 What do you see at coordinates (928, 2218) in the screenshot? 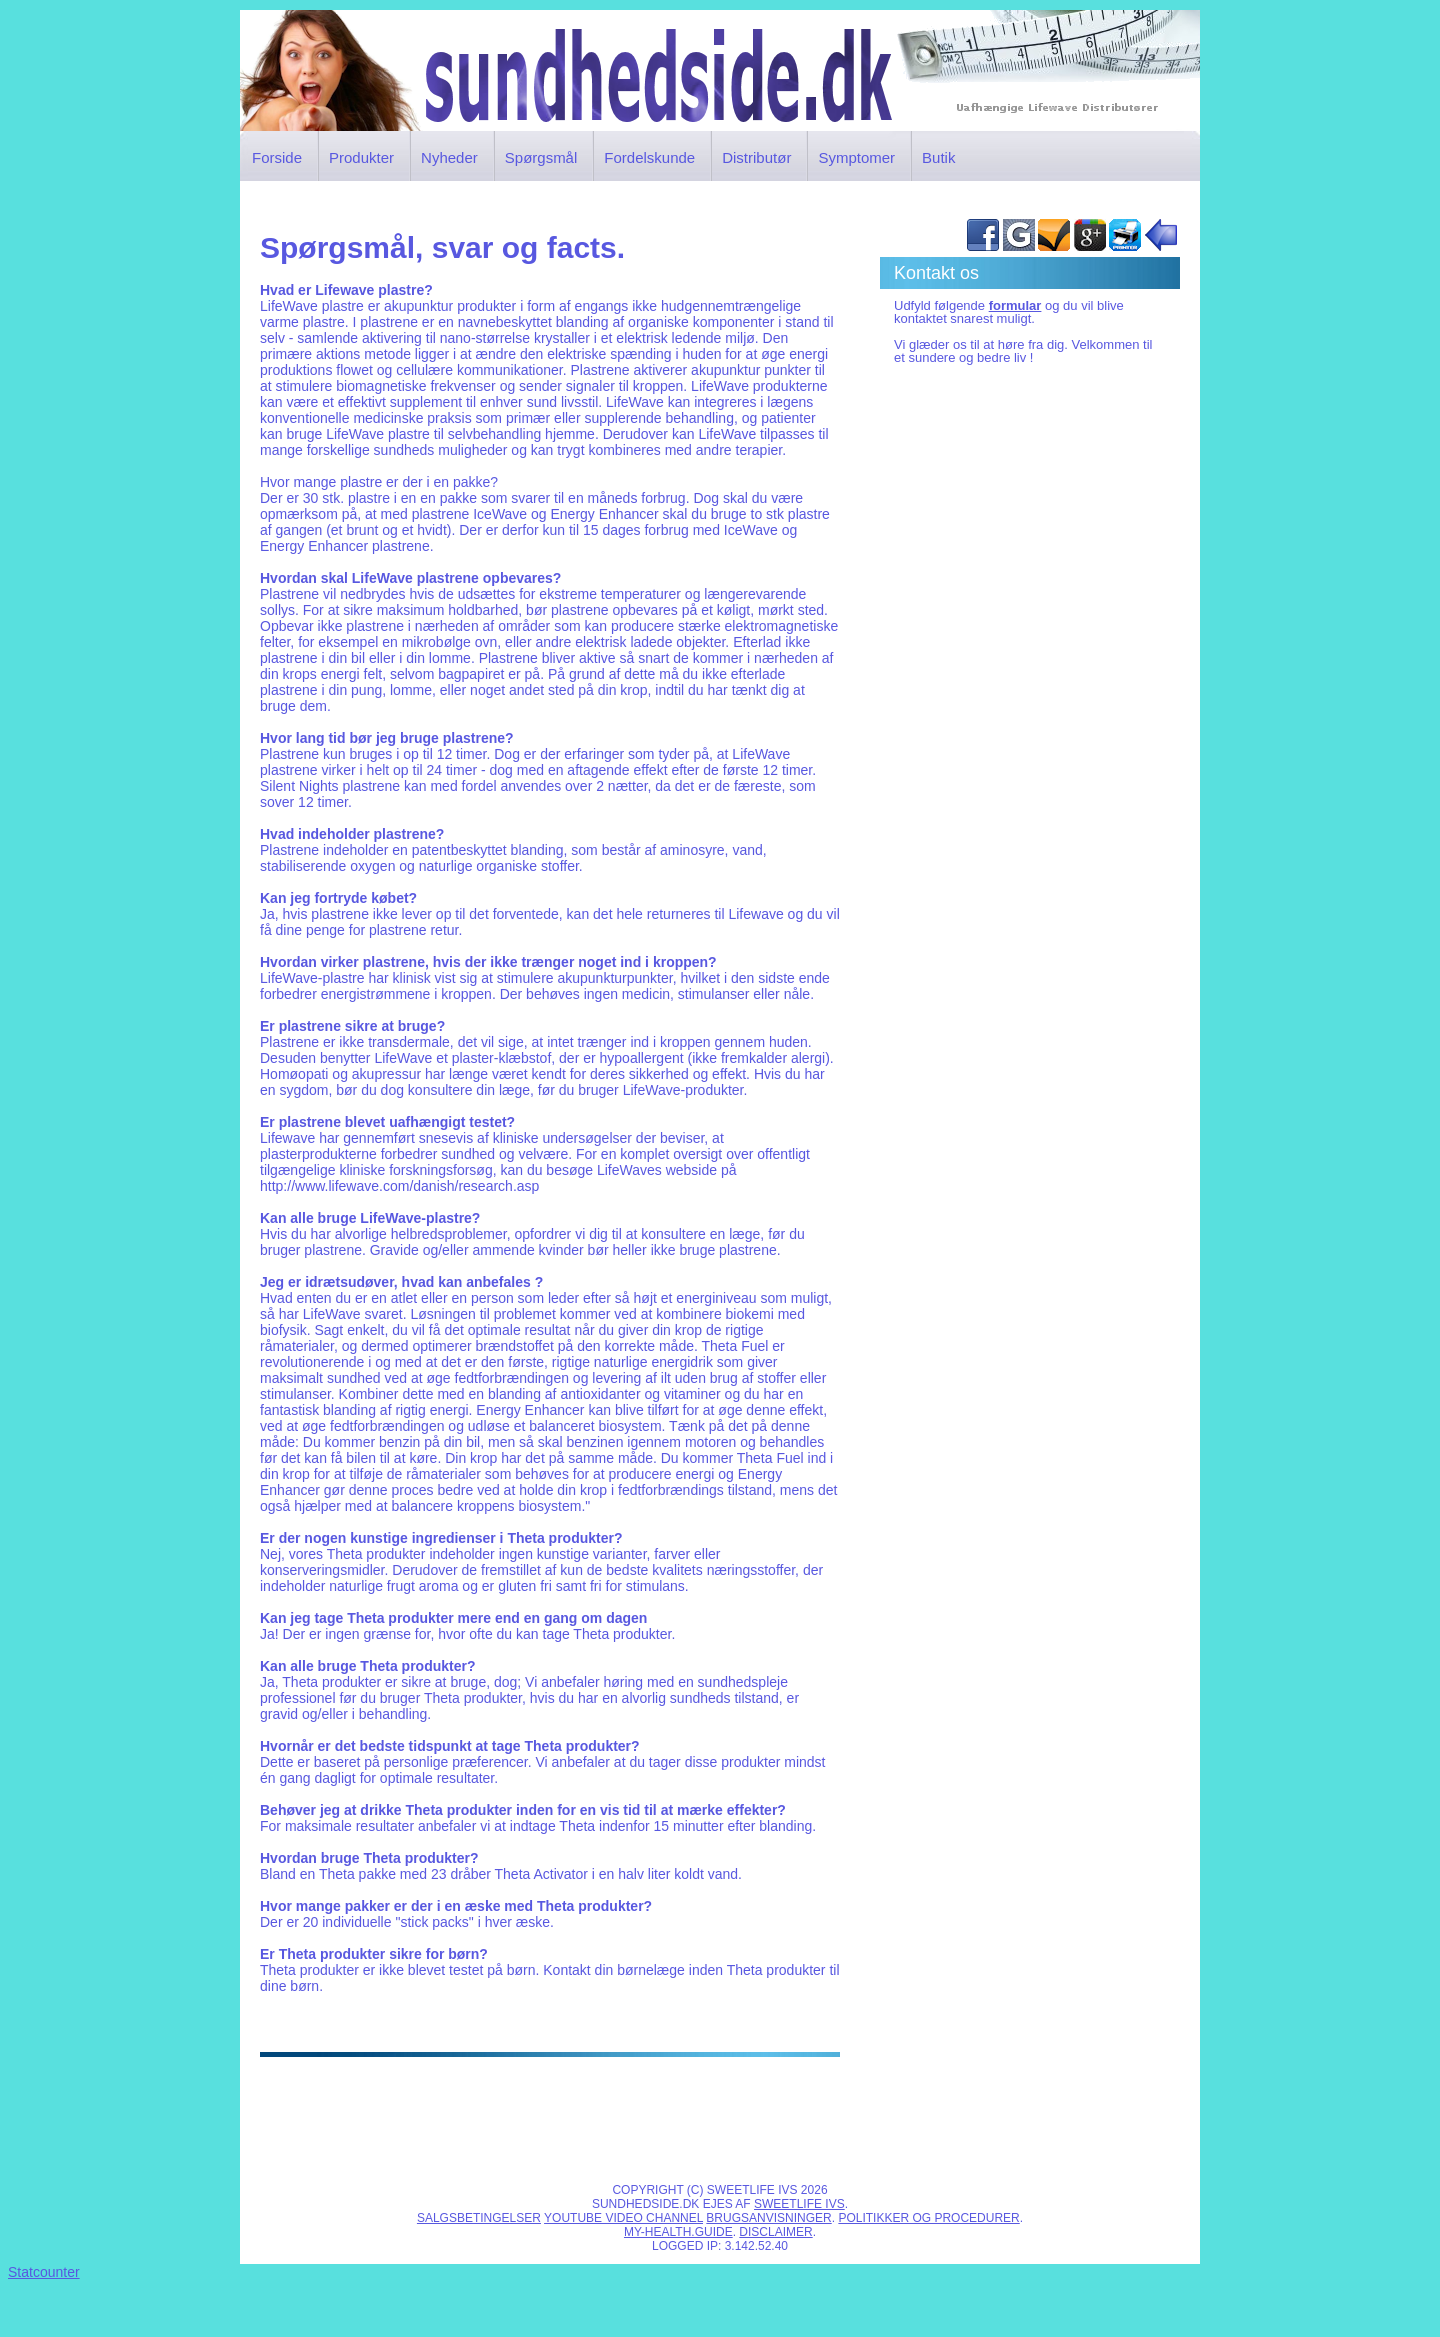
I see `Politikker og procedurer` at bounding box center [928, 2218].